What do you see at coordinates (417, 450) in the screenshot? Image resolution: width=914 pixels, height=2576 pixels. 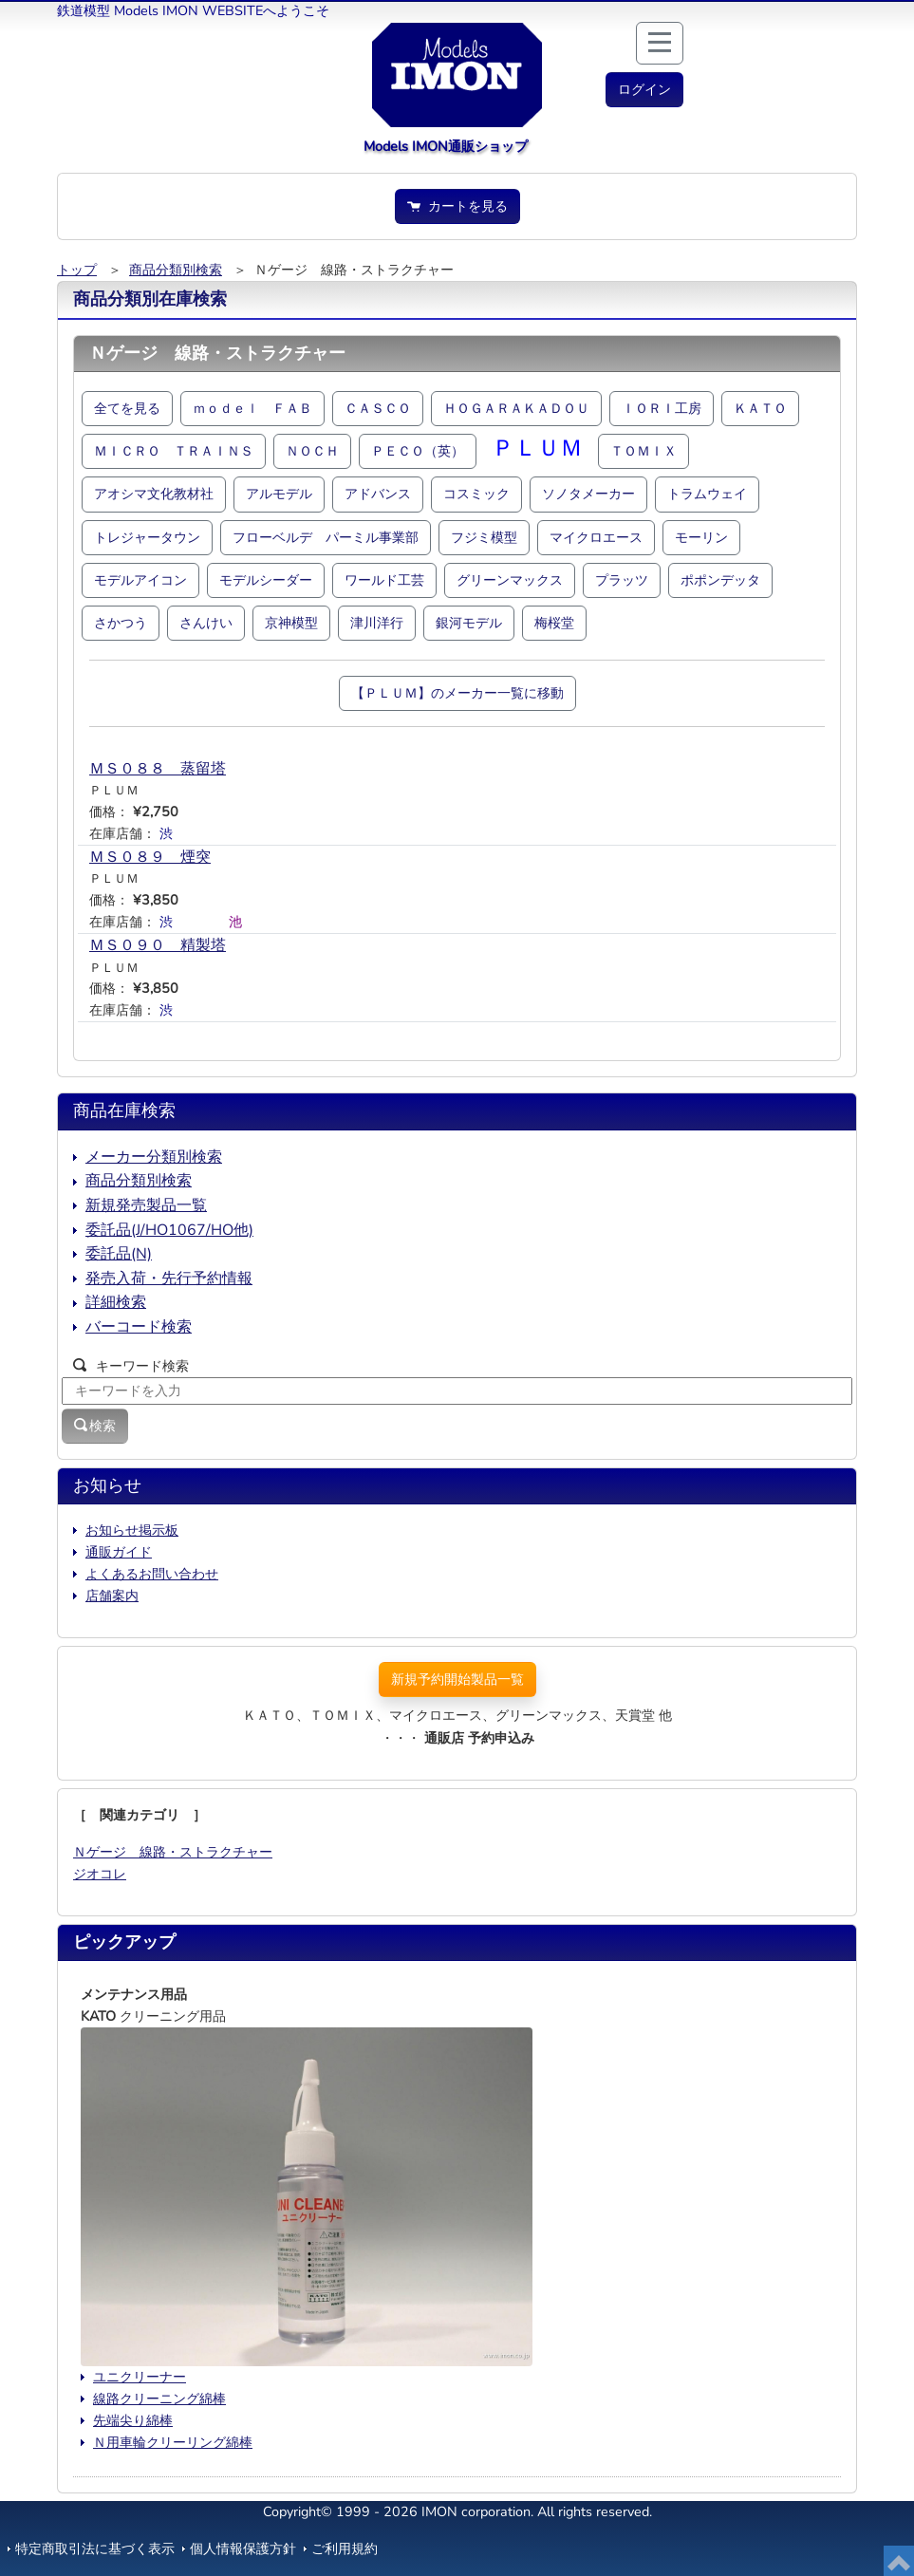 I see `ＰＥＣＯ（英）` at bounding box center [417, 450].